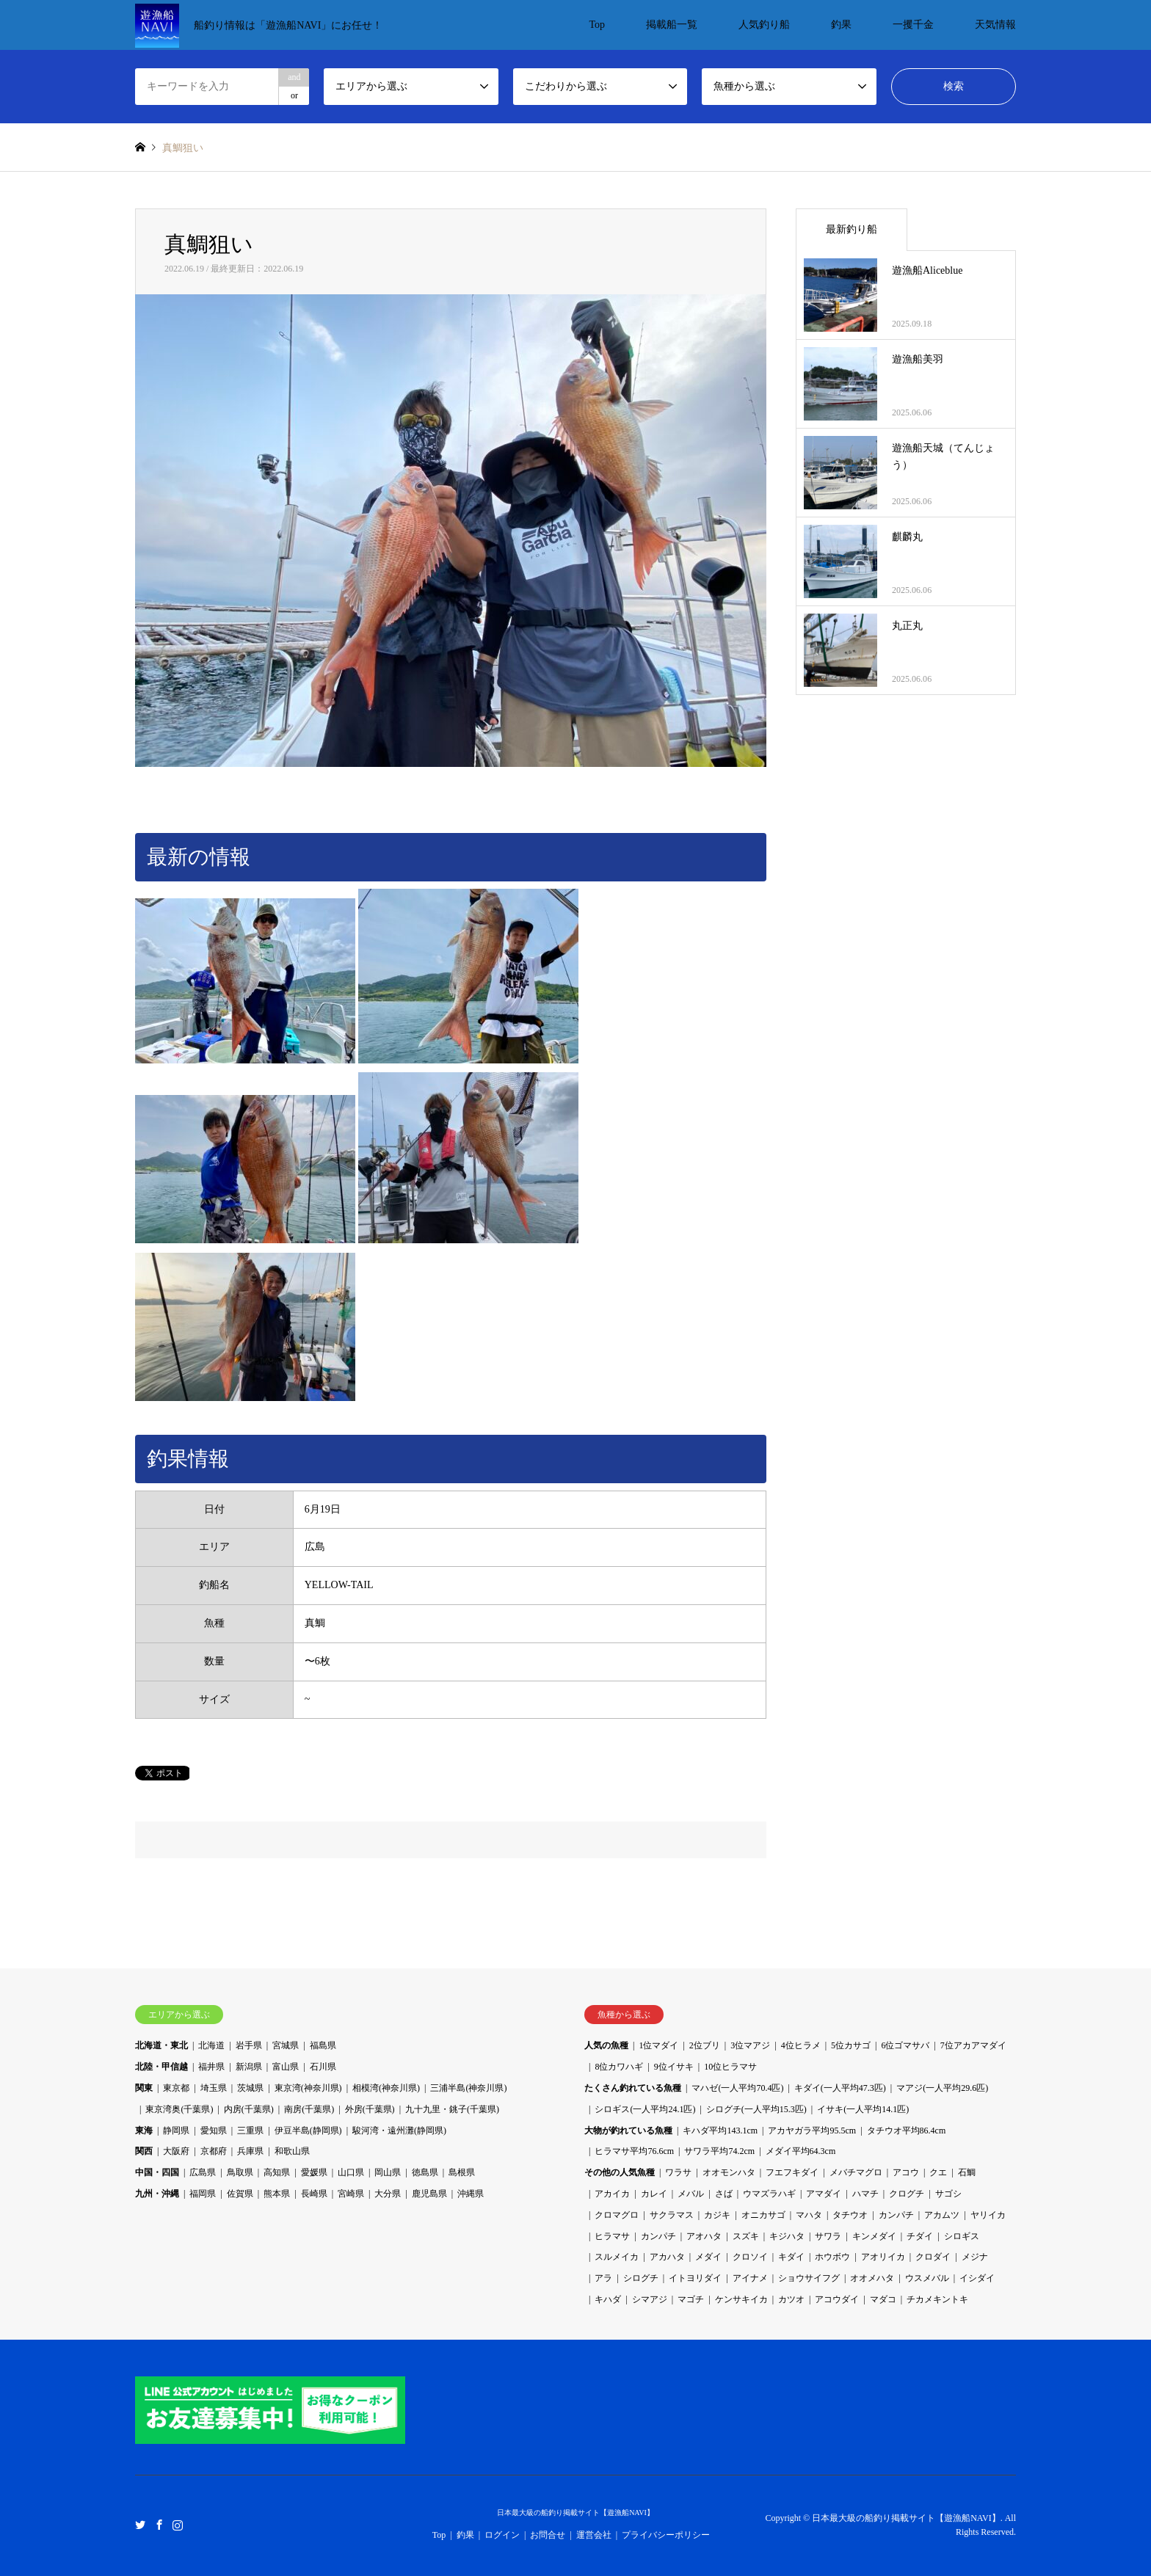 The height and width of the screenshot is (2576, 1151). What do you see at coordinates (841, 24) in the screenshot?
I see `釣果` at bounding box center [841, 24].